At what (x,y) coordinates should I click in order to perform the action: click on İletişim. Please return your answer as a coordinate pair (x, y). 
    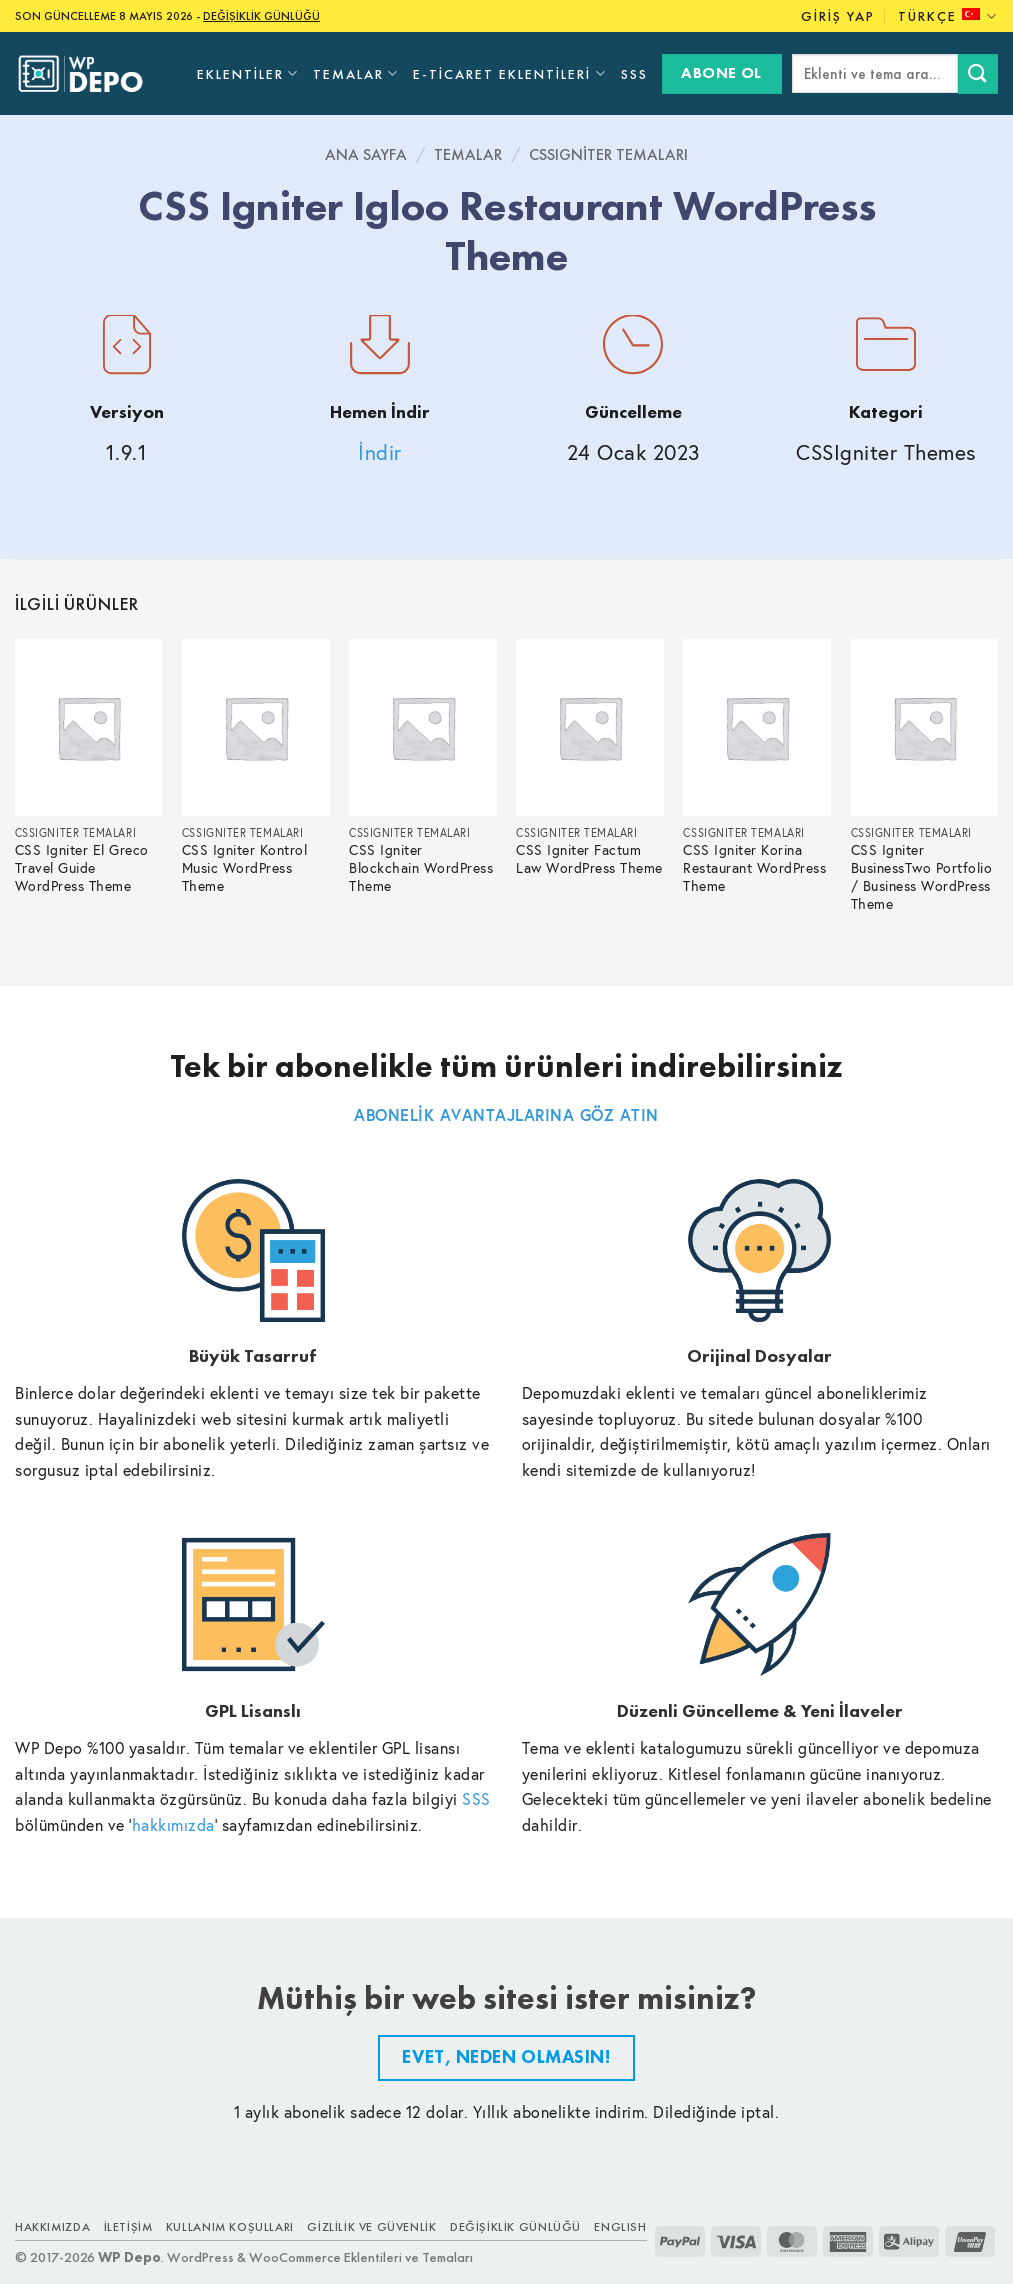
    Looking at the image, I should click on (128, 2227).